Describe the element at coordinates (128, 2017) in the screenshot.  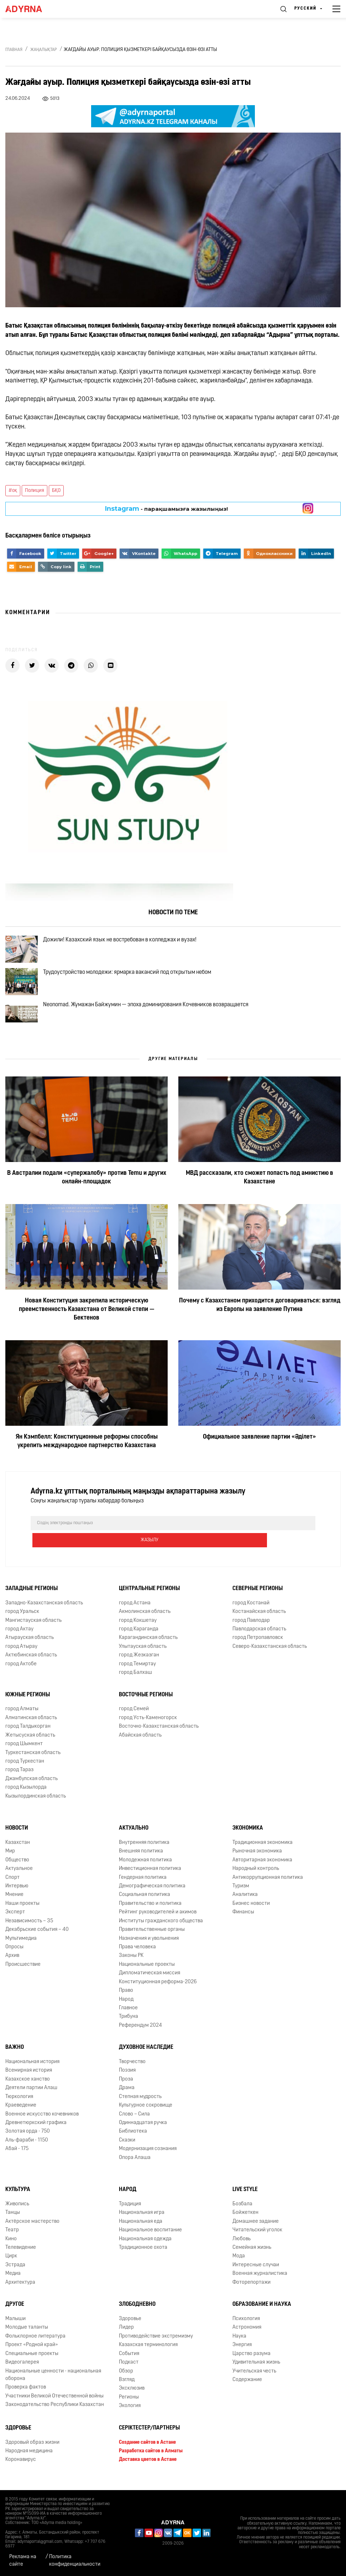
I see `Главное` at that location.